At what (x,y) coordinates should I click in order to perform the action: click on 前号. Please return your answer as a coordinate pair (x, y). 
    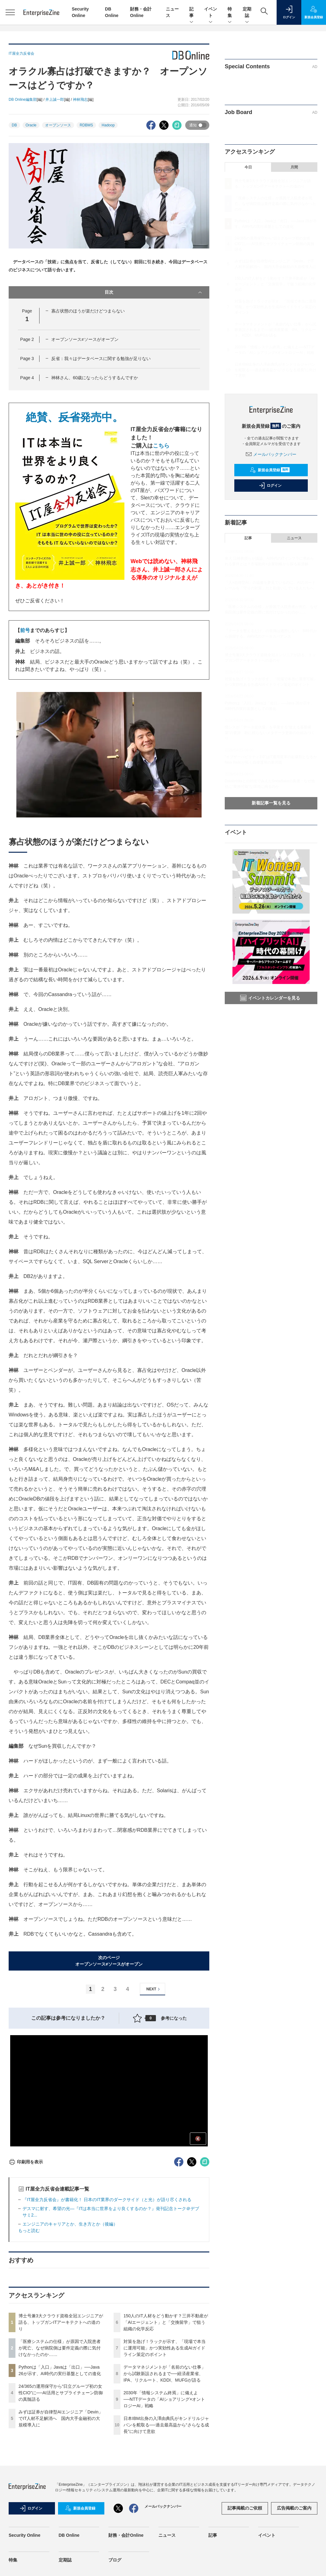
    Looking at the image, I should click on (25, 630).